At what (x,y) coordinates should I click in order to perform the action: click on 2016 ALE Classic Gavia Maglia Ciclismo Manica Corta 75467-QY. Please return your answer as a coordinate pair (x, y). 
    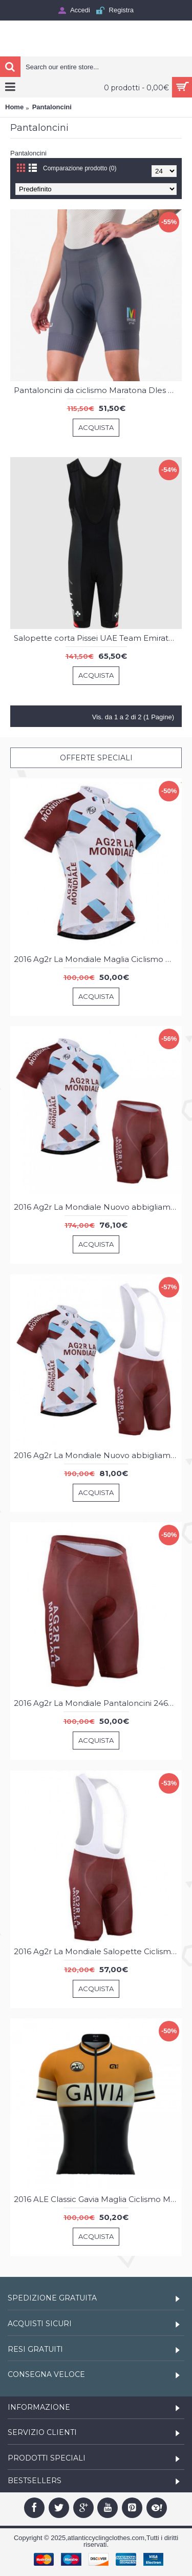
    Looking at the image, I should click on (98, 2199).